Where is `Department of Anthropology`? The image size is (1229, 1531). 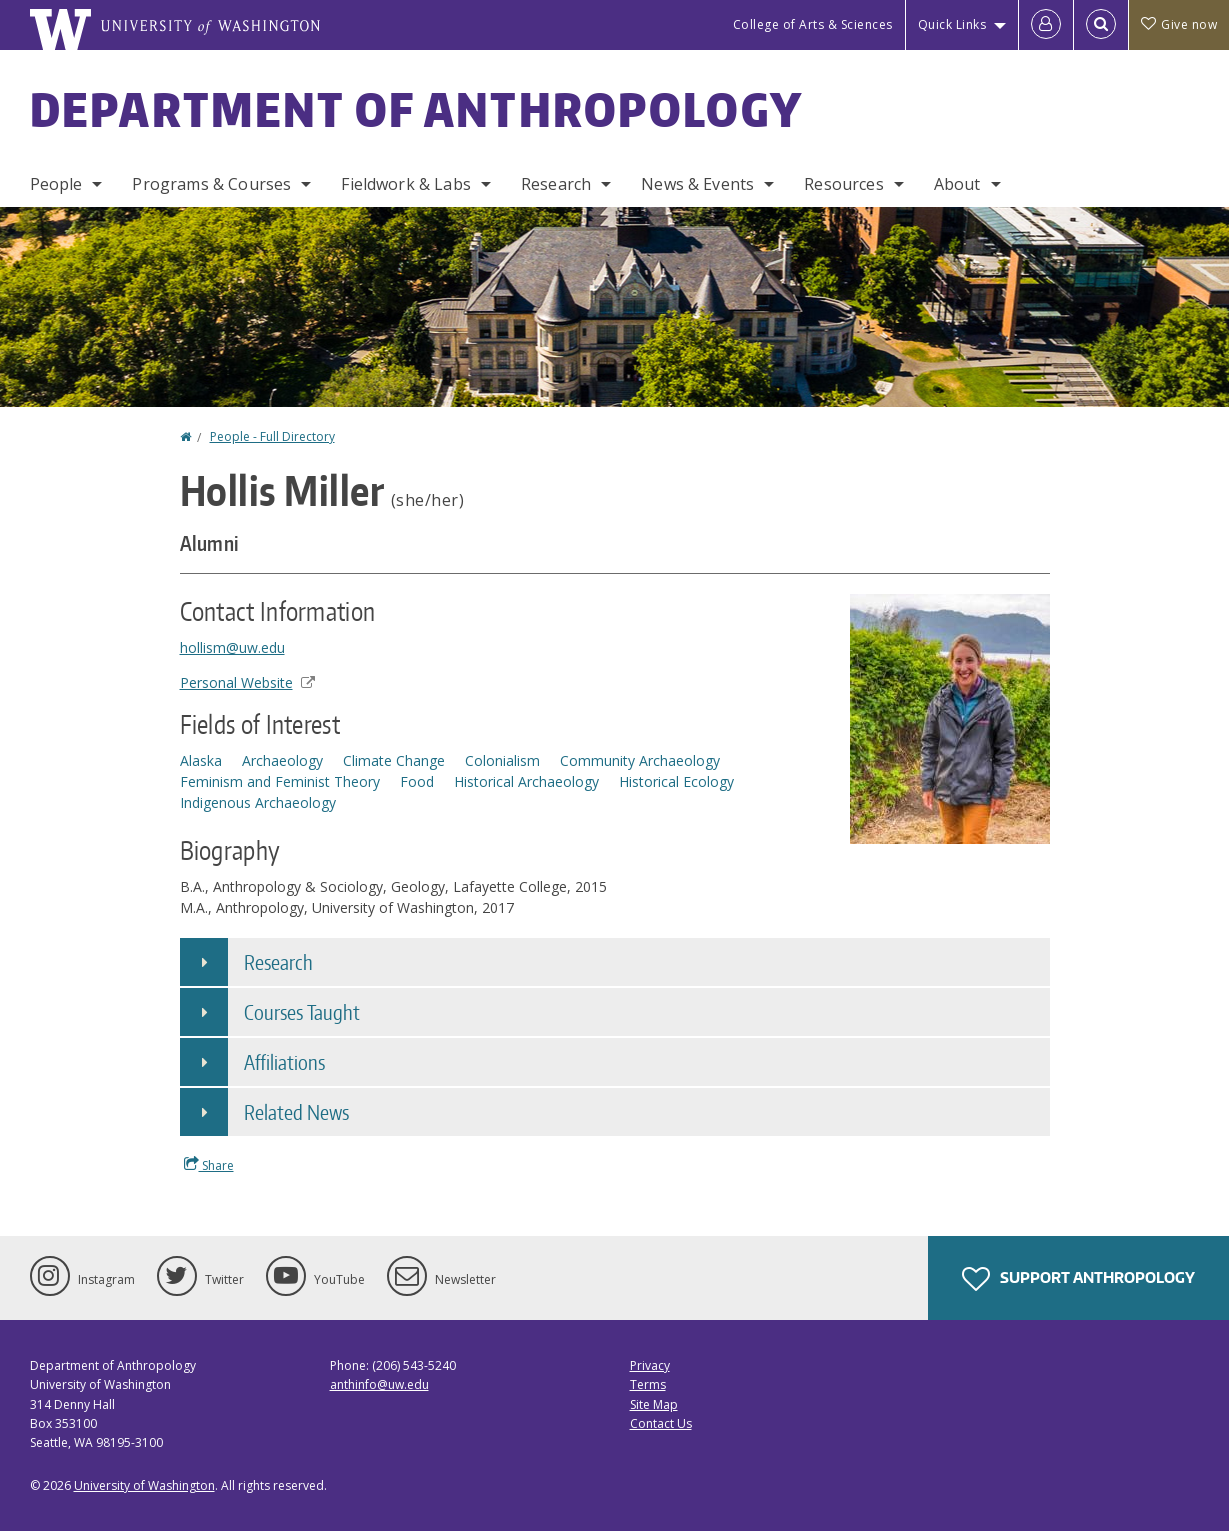 Department of Anthropology is located at coordinates (417, 109).